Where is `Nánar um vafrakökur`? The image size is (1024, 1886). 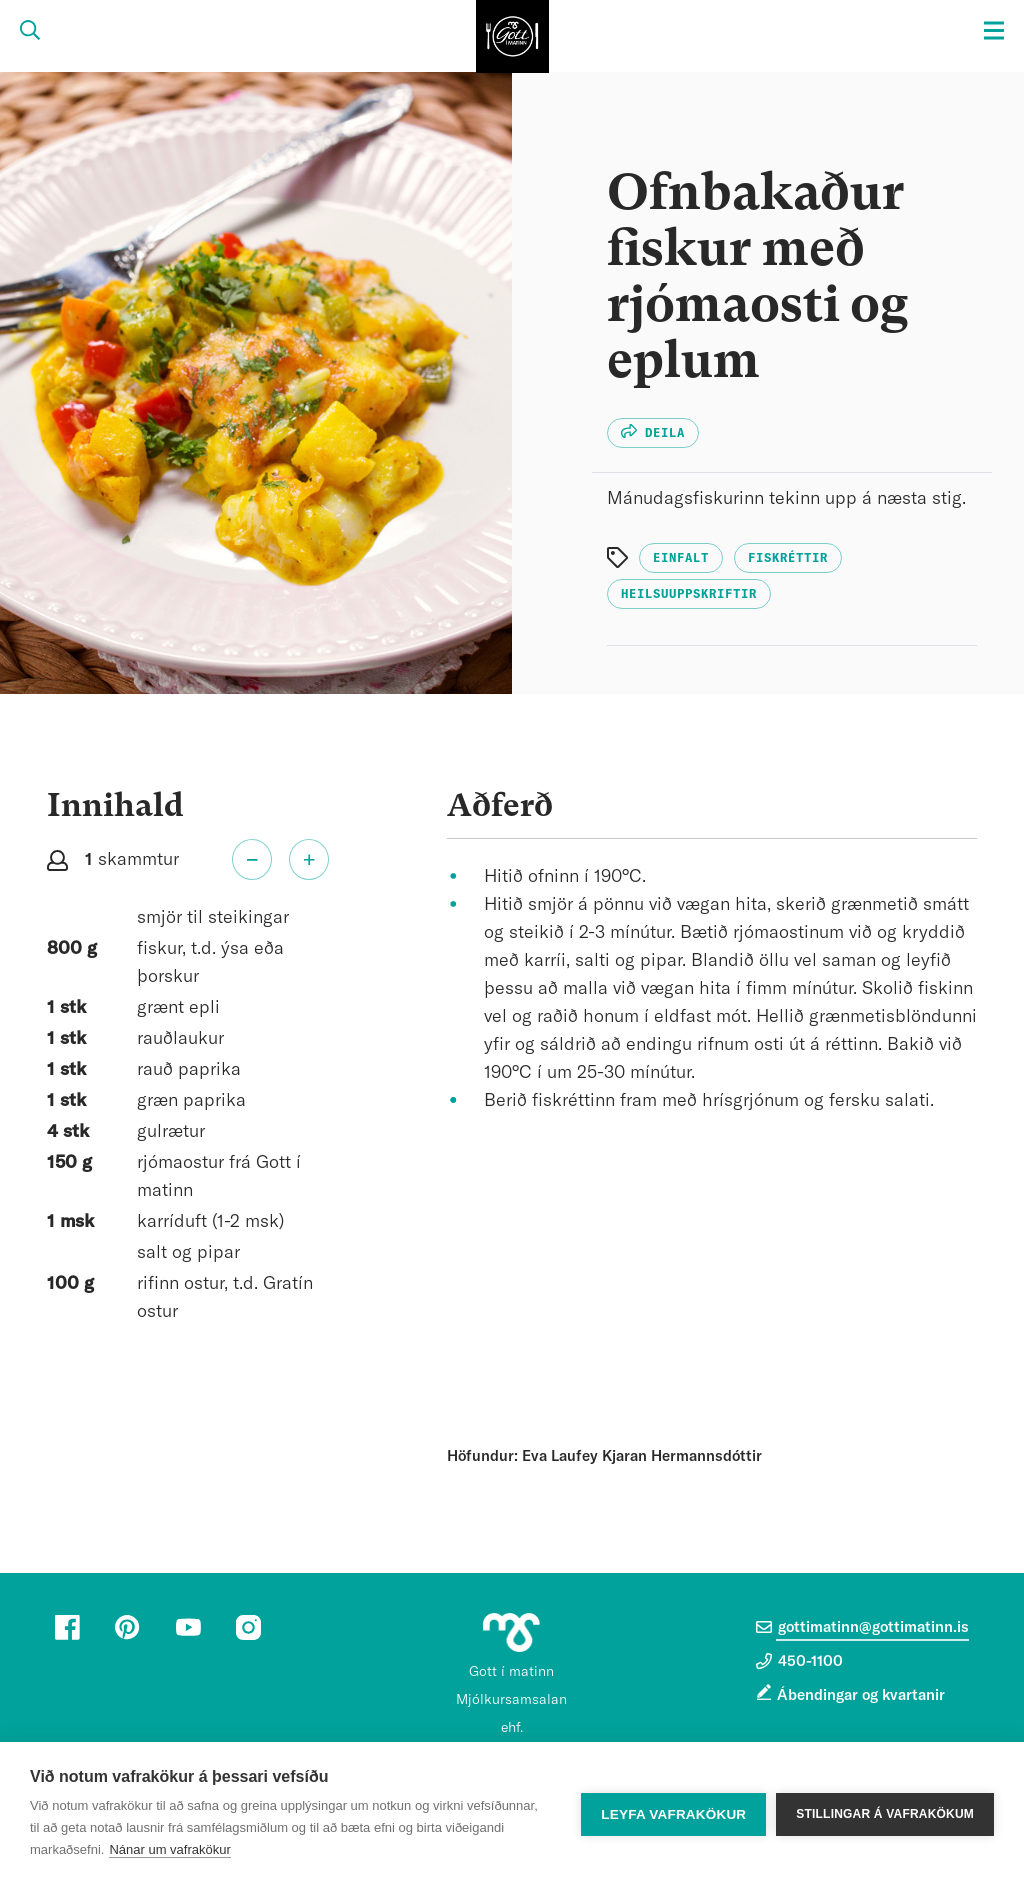 Nánar um vafrakökur is located at coordinates (169, 1849).